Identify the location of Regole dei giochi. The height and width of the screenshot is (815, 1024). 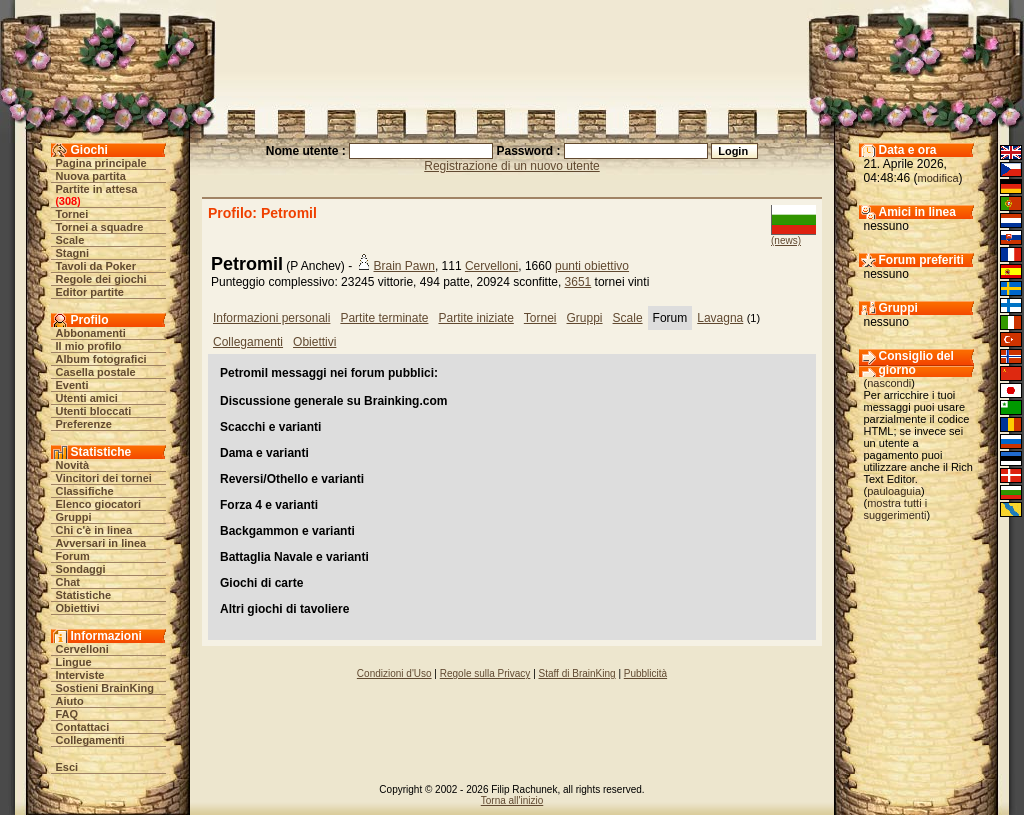
(101, 279).